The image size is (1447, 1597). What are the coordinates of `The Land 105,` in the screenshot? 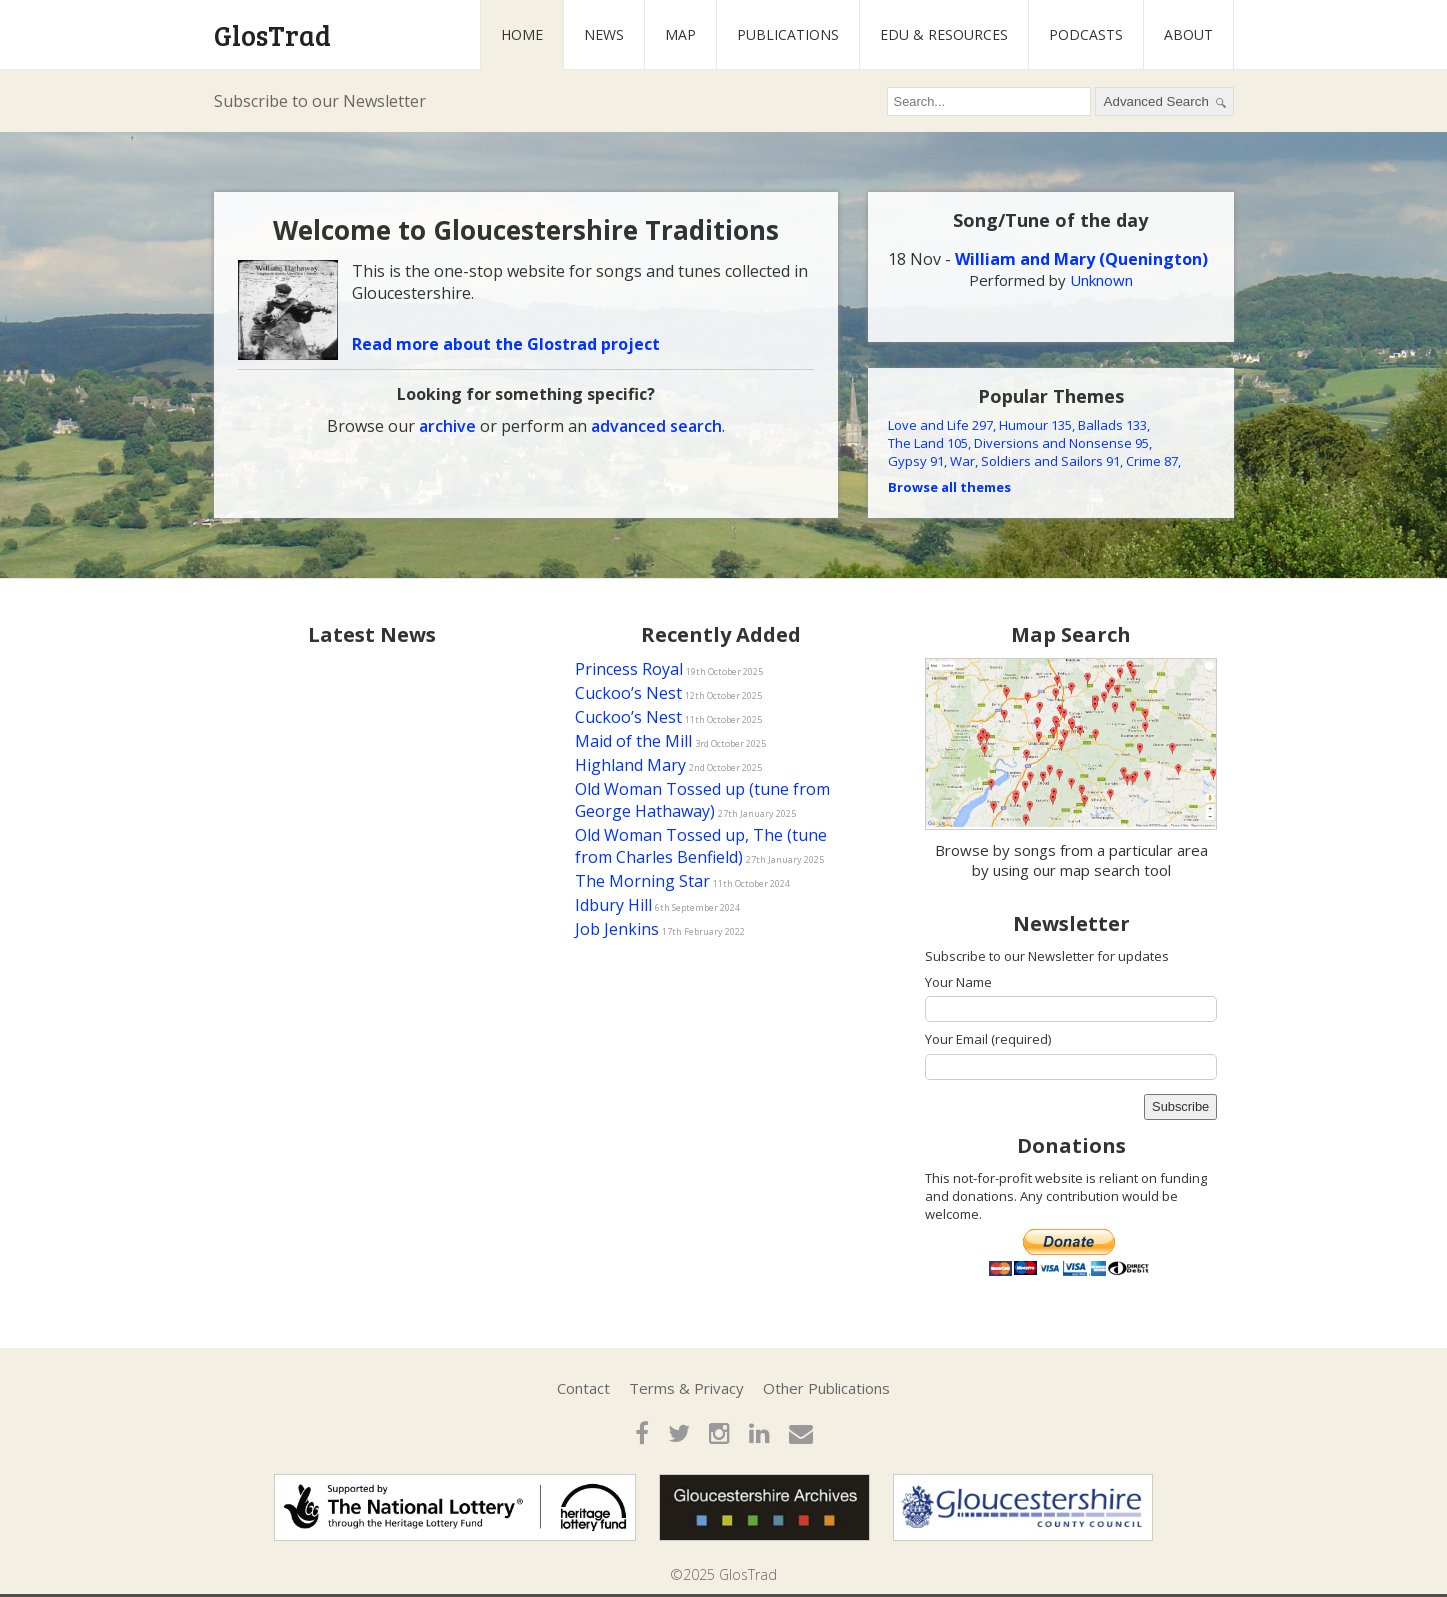 It's located at (929, 443).